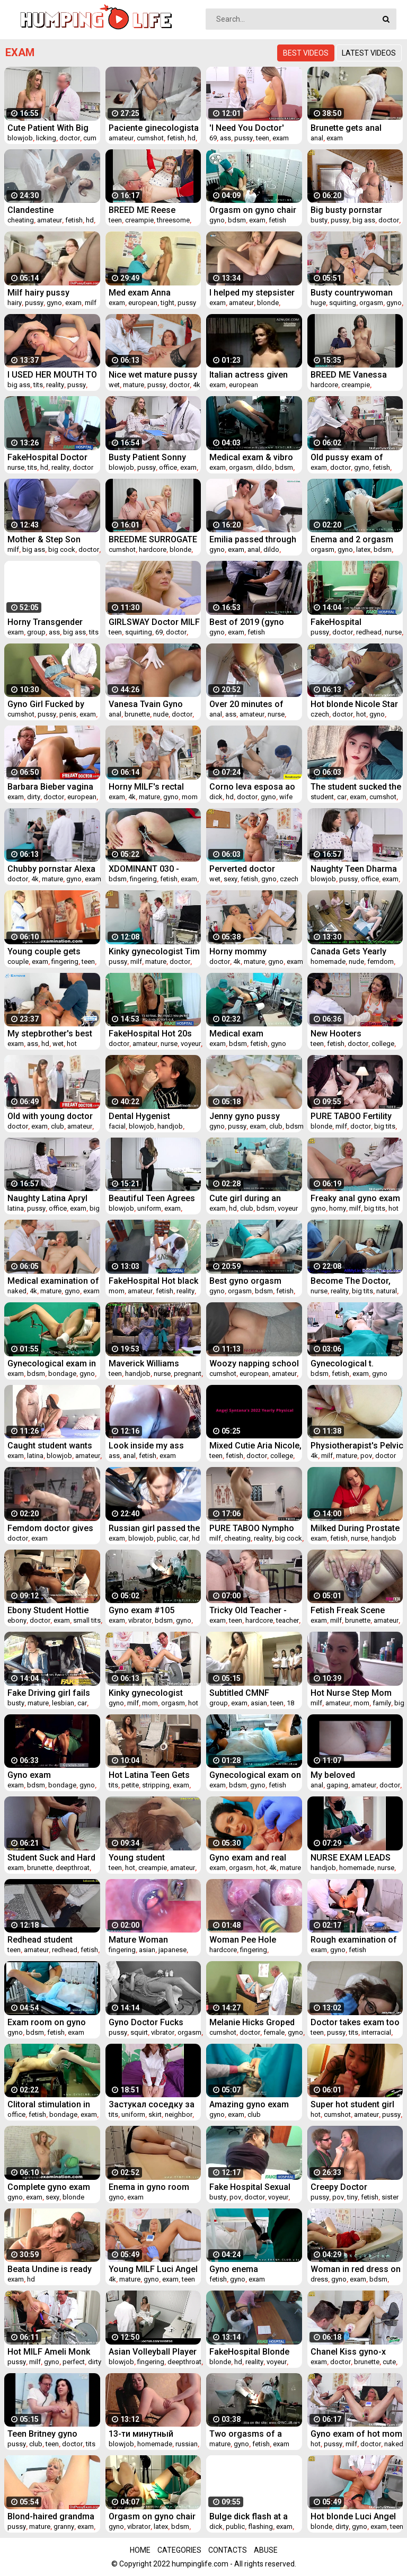  Describe the element at coordinates (320, 714) in the screenshot. I see `czech` at that location.